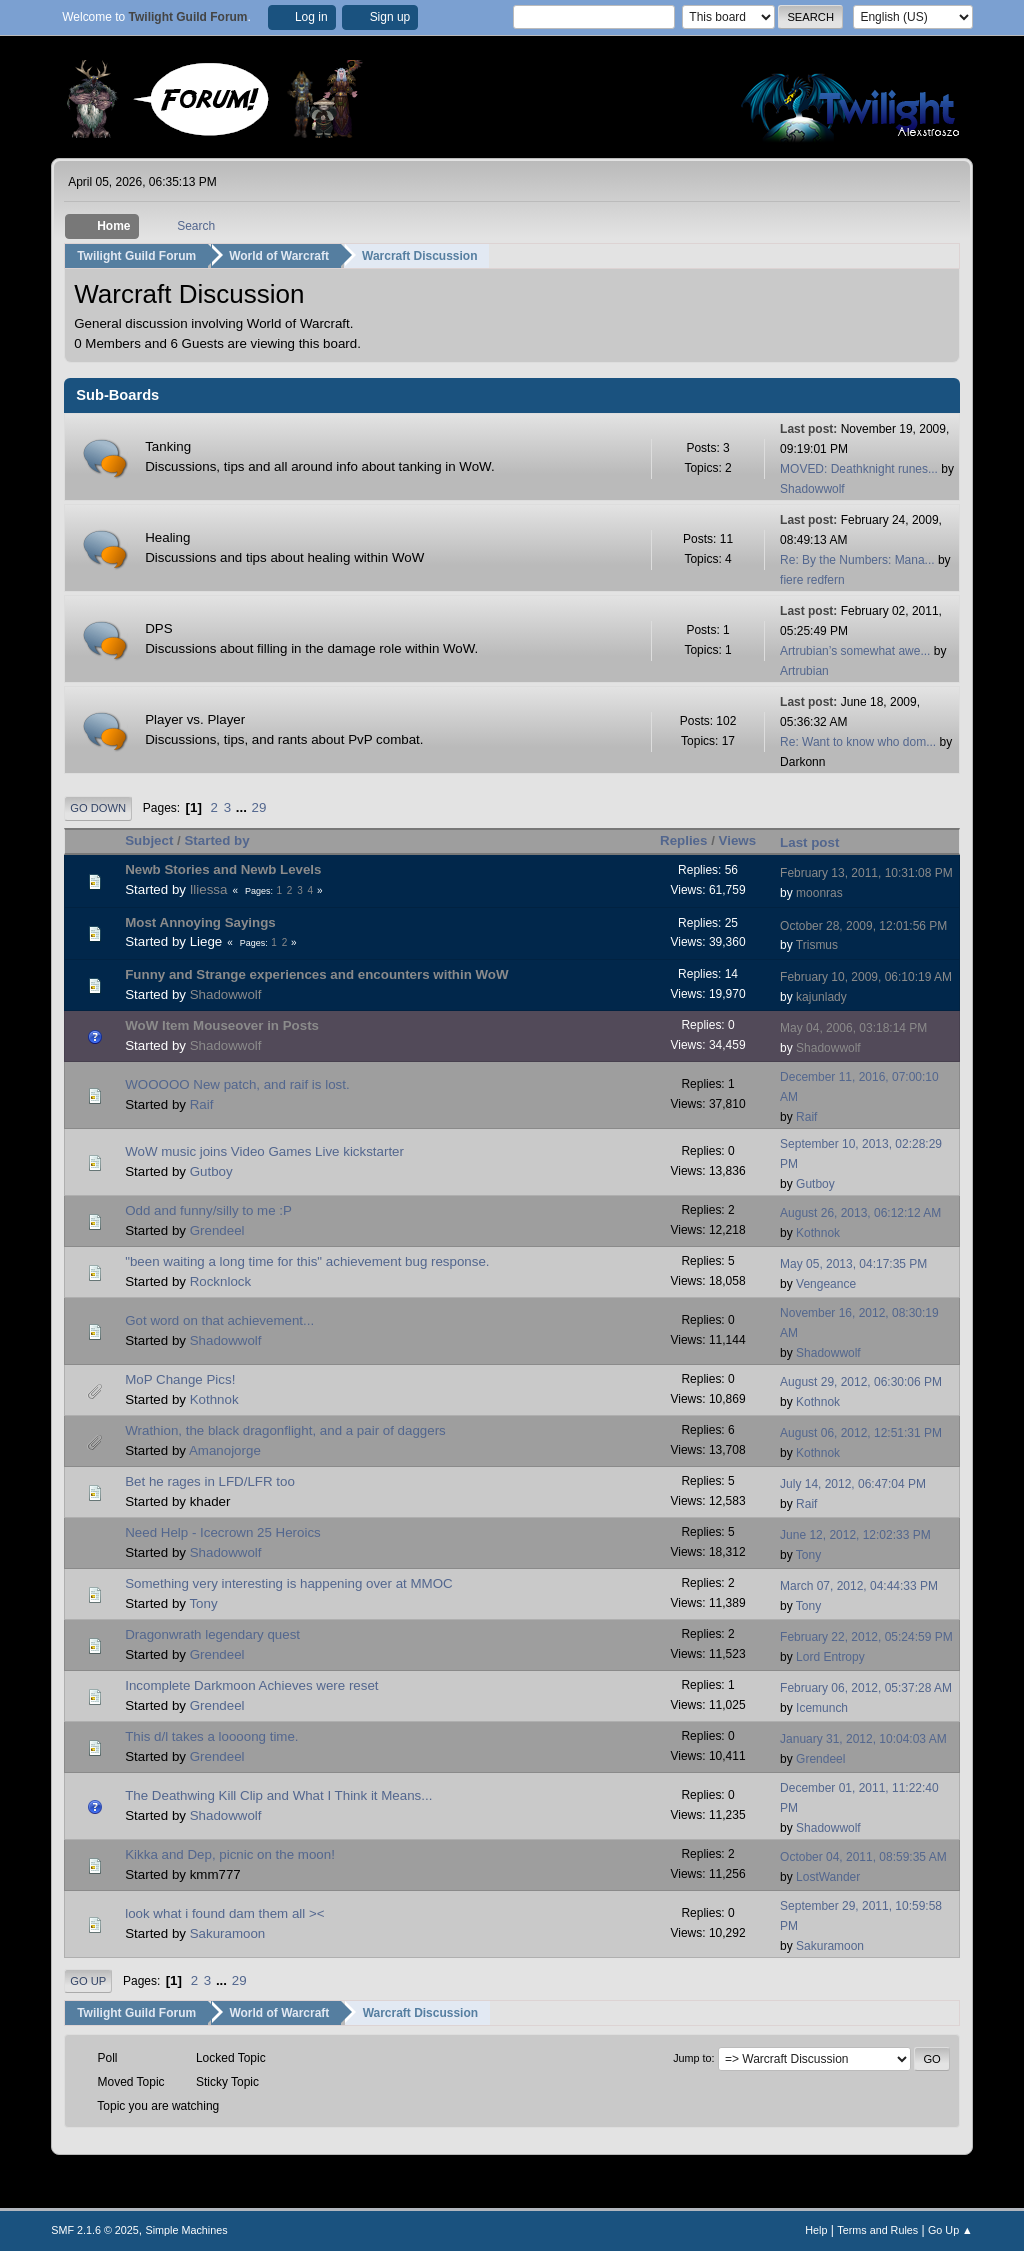  I want to click on Iliessa, so click(209, 888).